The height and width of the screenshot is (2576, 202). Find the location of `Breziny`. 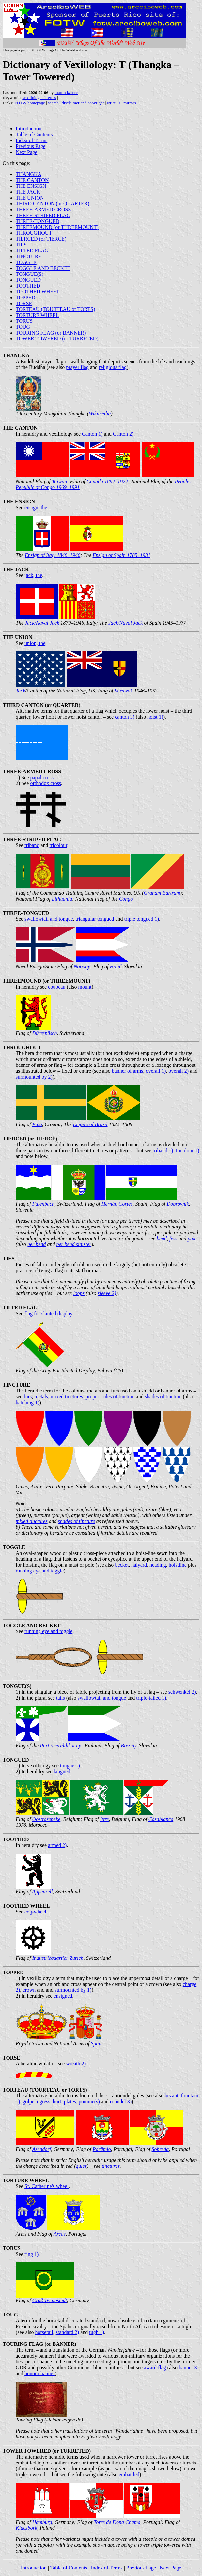

Breziny is located at coordinates (128, 1745).